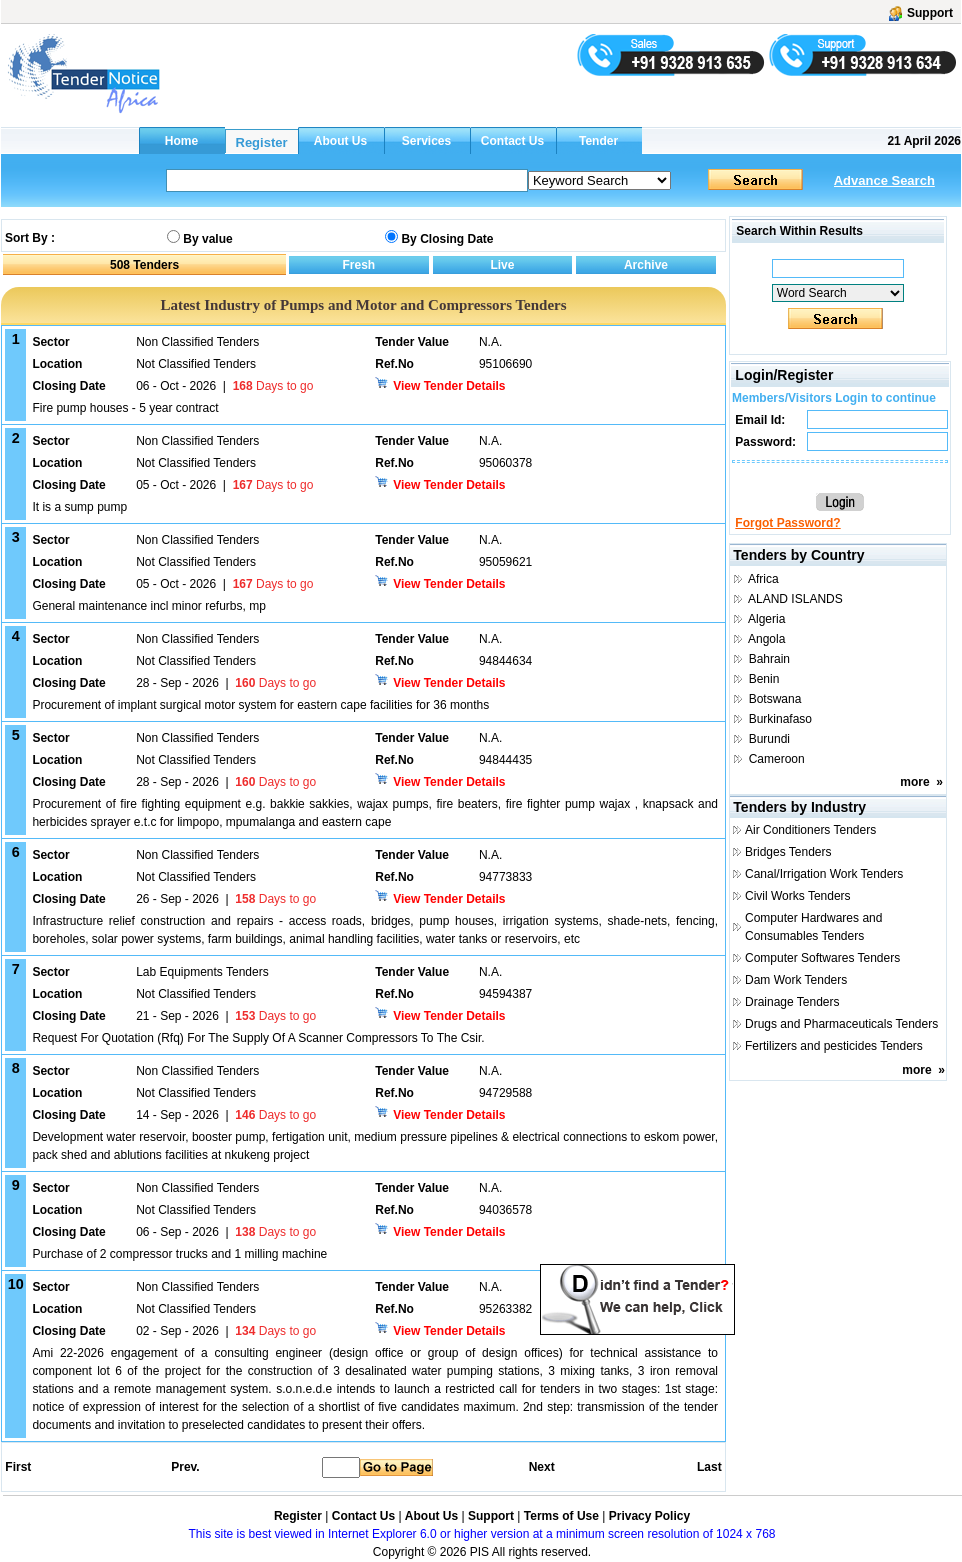  What do you see at coordinates (766, 639) in the screenshot?
I see `Angola` at bounding box center [766, 639].